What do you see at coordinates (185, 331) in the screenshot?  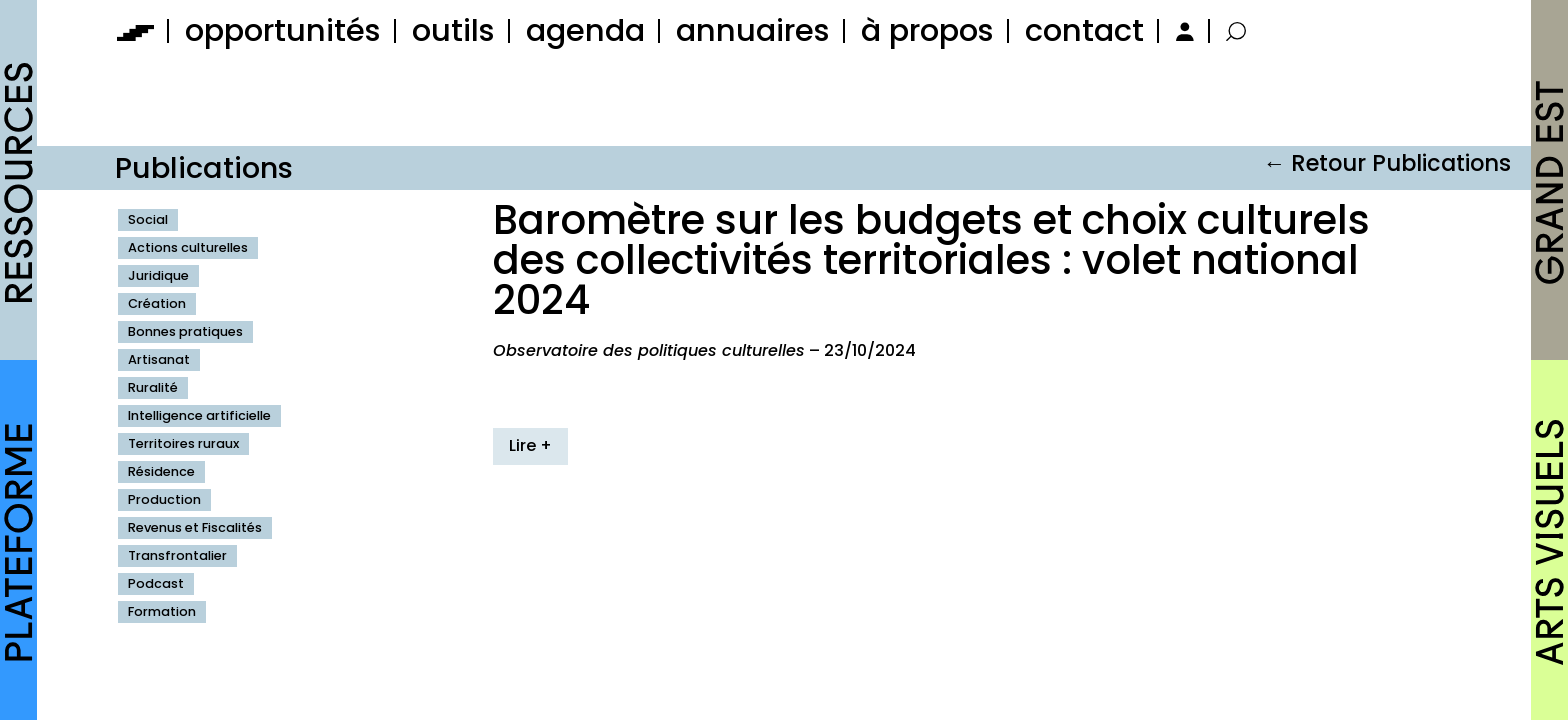 I see `Bonnes pratiques` at bounding box center [185, 331].